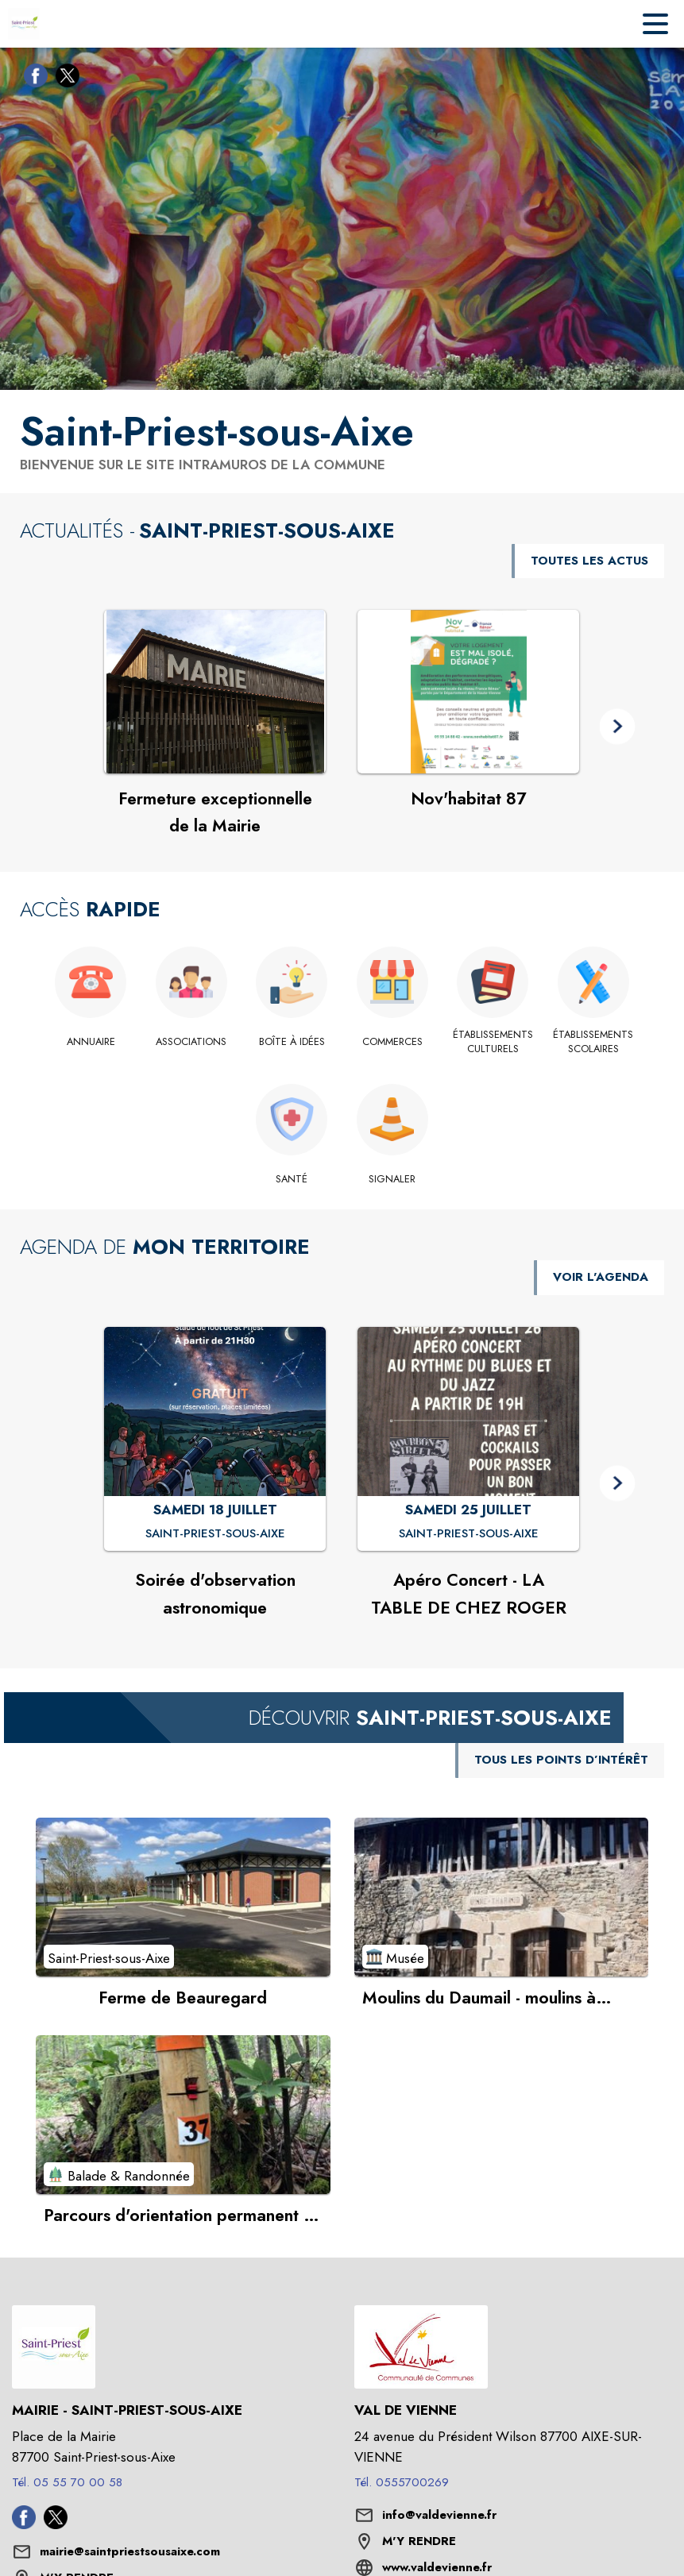 This screenshot has width=684, height=2576. Describe the element at coordinates (215, 1534) in the screenshot. I see `[Soirée d'observation astronomique : SAMEDI 18 JUILLET à Saint-Priest-sous-Aixe]` at that location.